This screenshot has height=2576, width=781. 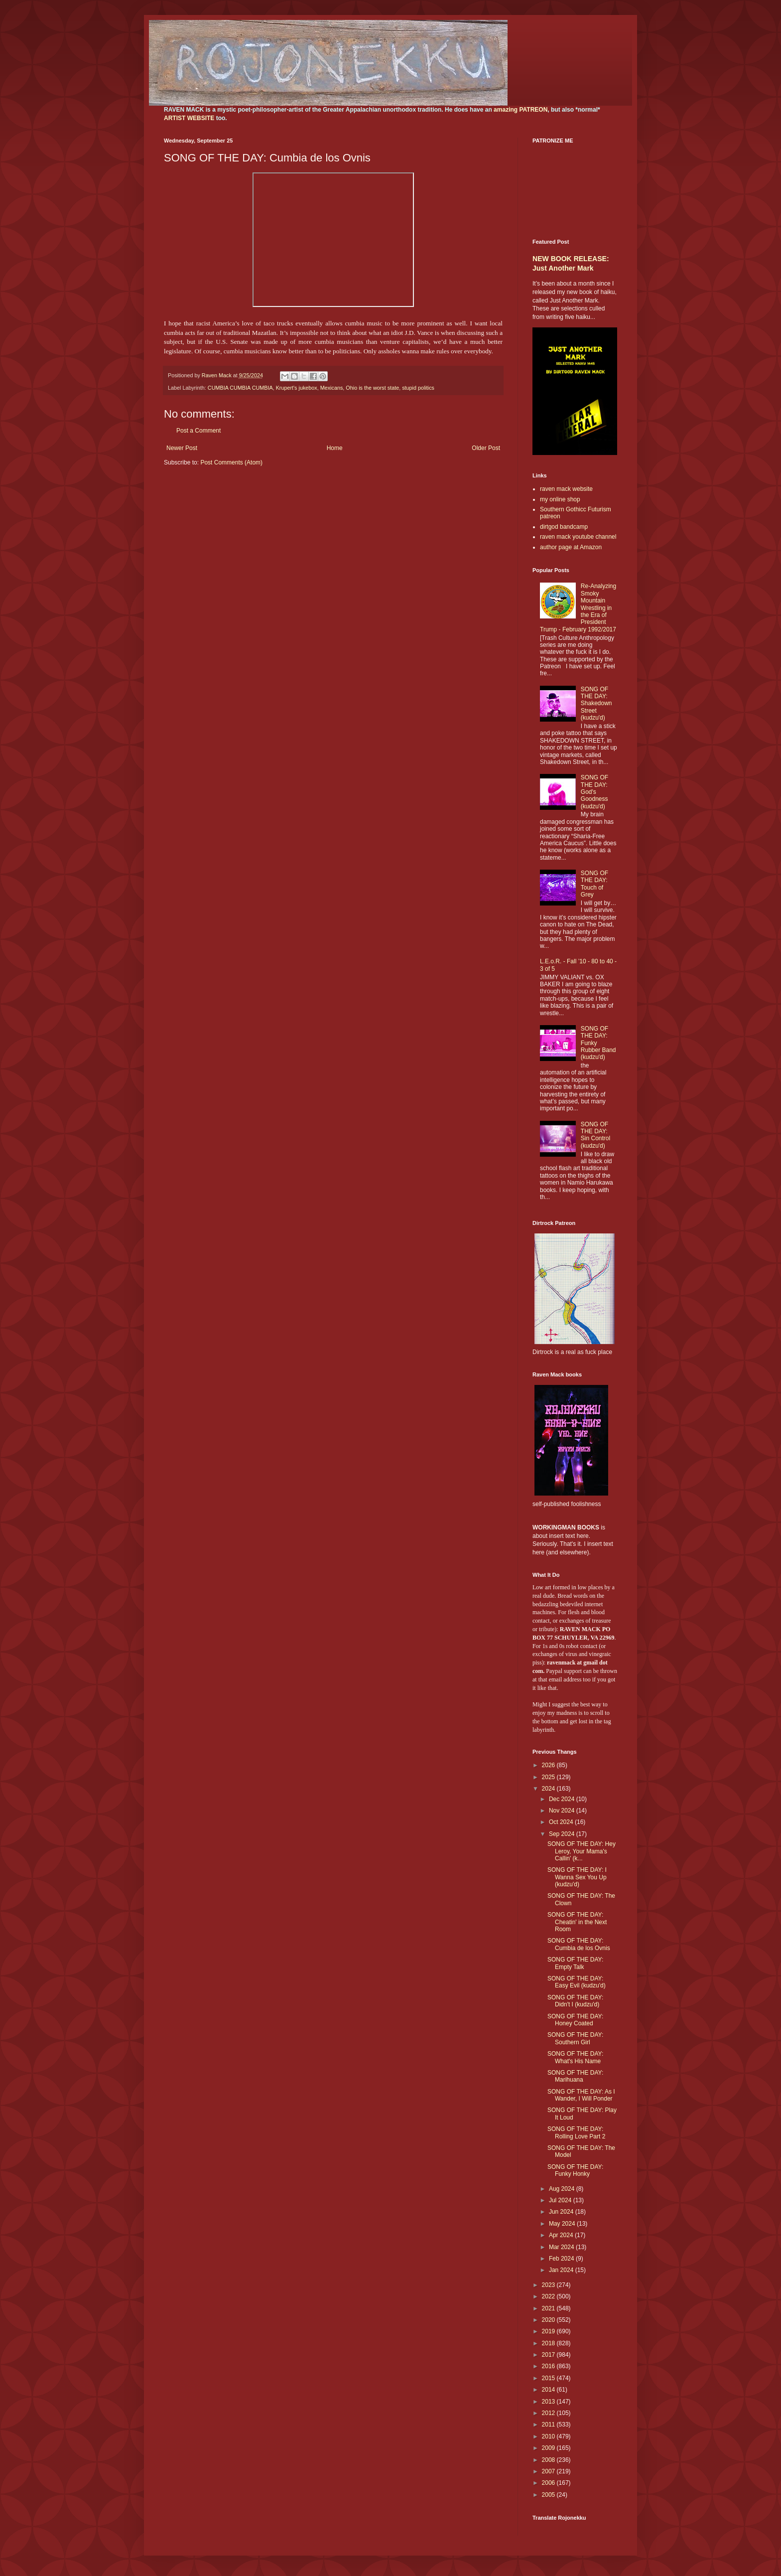 I want to click on amazing PATREON, so click(x=520, y=109).